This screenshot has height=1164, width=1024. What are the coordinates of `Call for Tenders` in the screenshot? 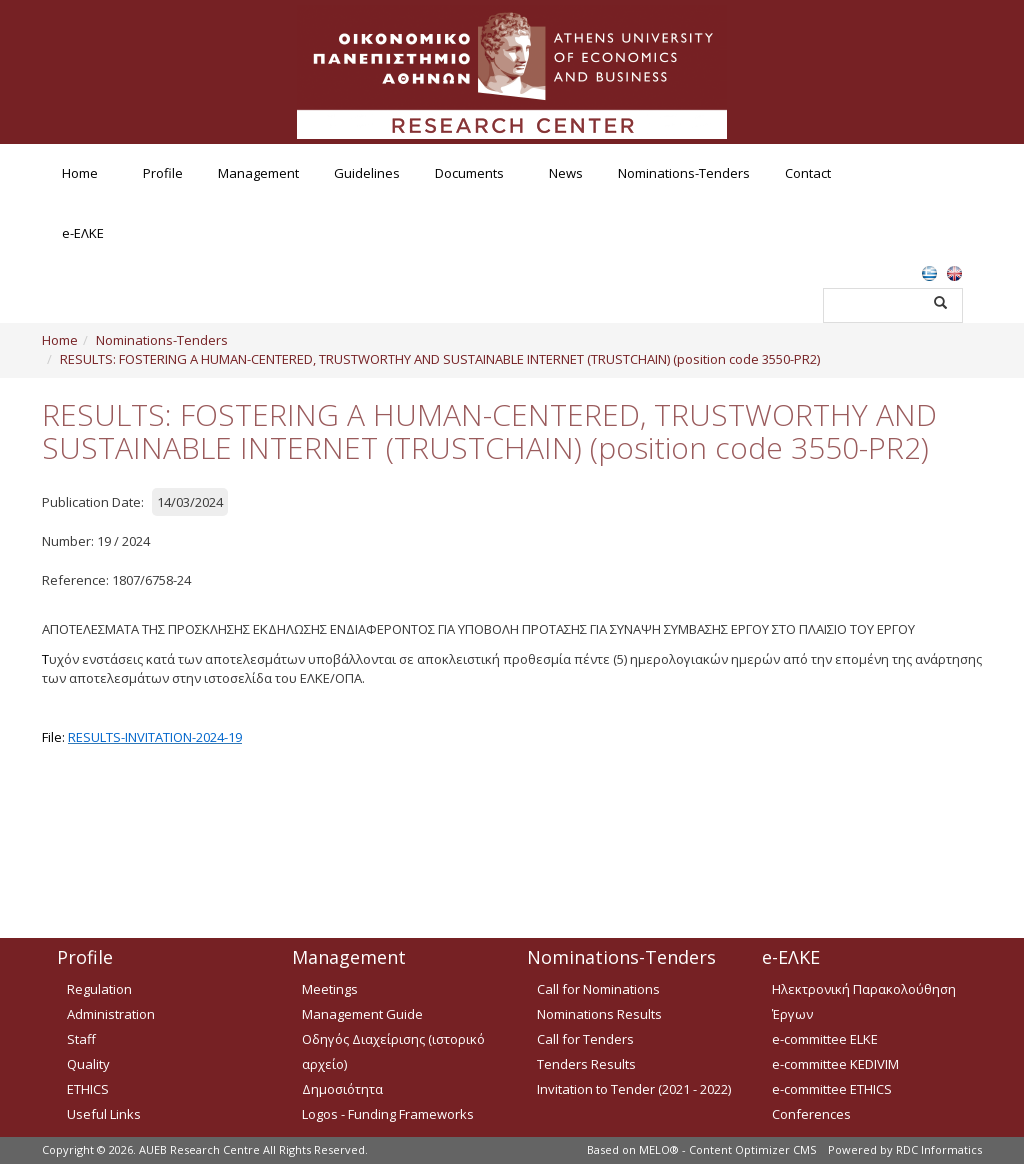 It's located at (585, 1039).